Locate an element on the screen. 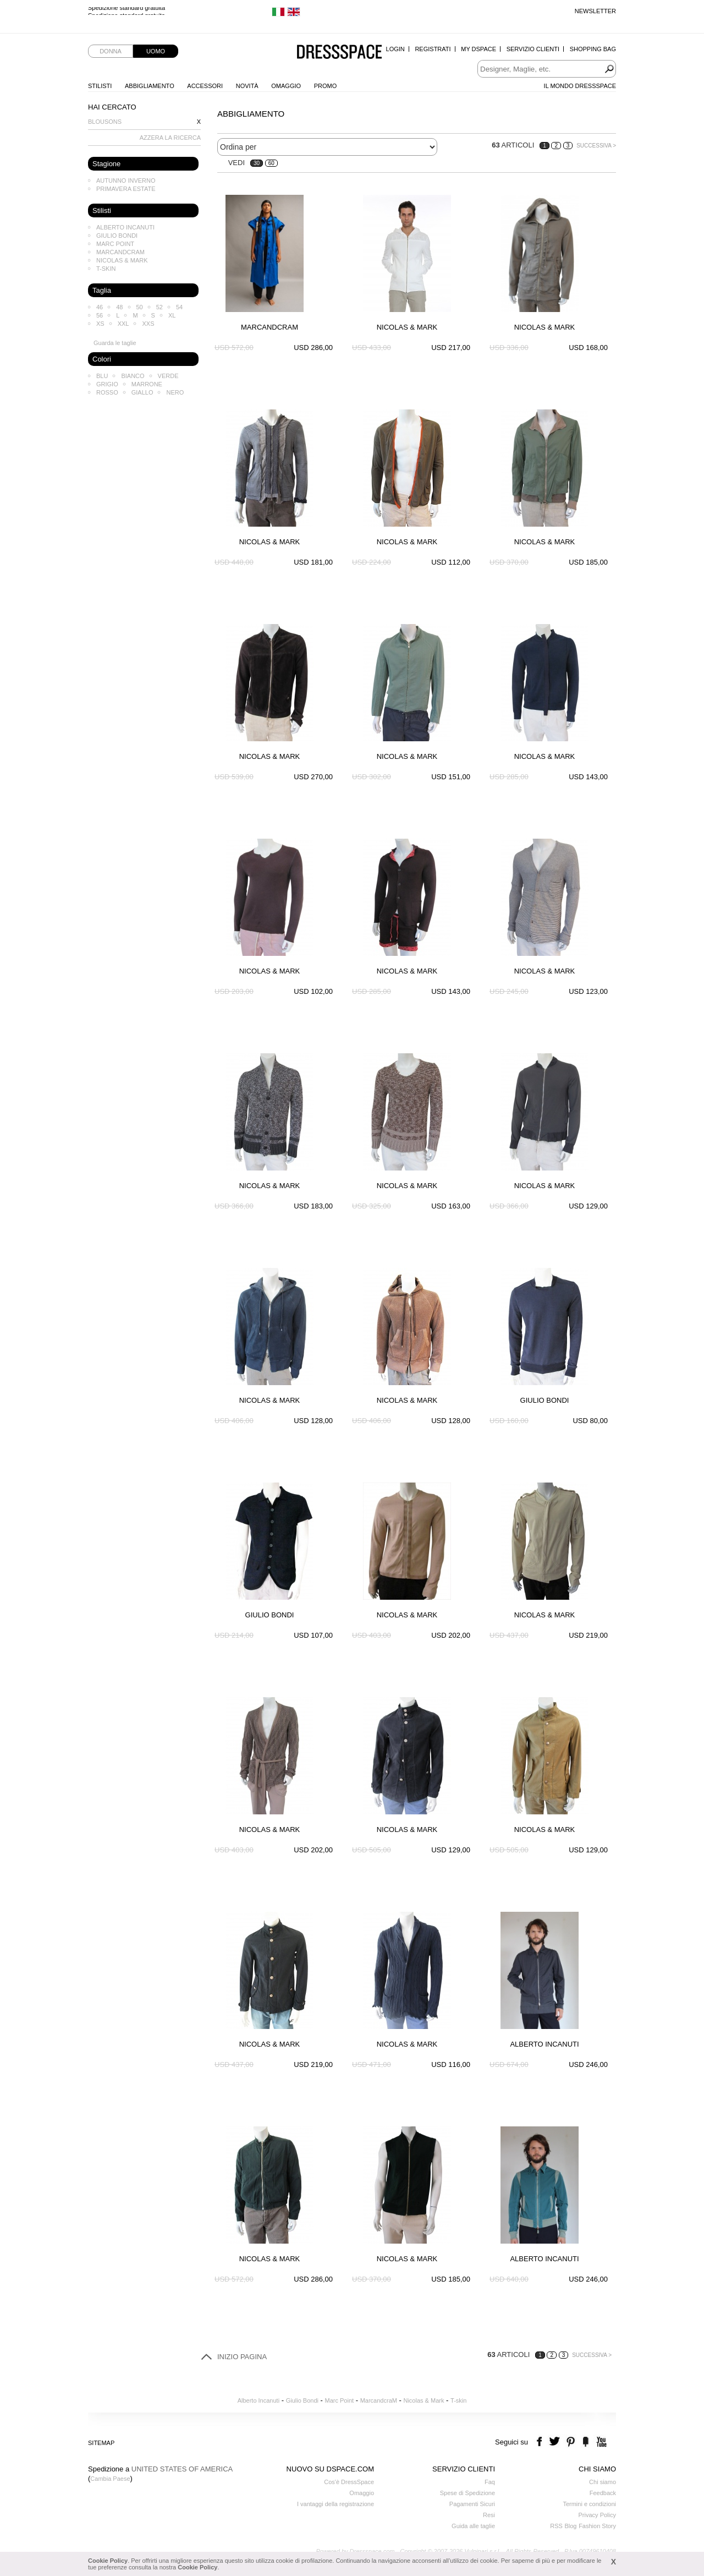 The height and width of the screenshot is (2576, 704). Bianco is located at coordinates (132, 376).